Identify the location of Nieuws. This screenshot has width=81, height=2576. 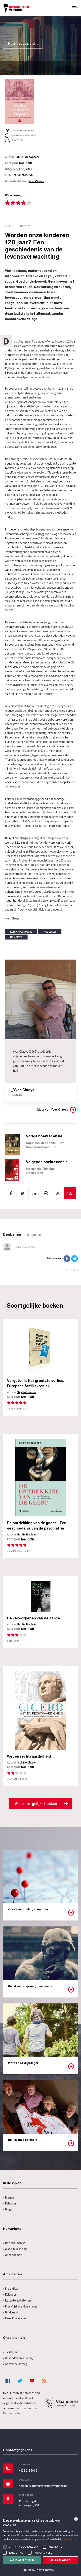
(8, 2198).